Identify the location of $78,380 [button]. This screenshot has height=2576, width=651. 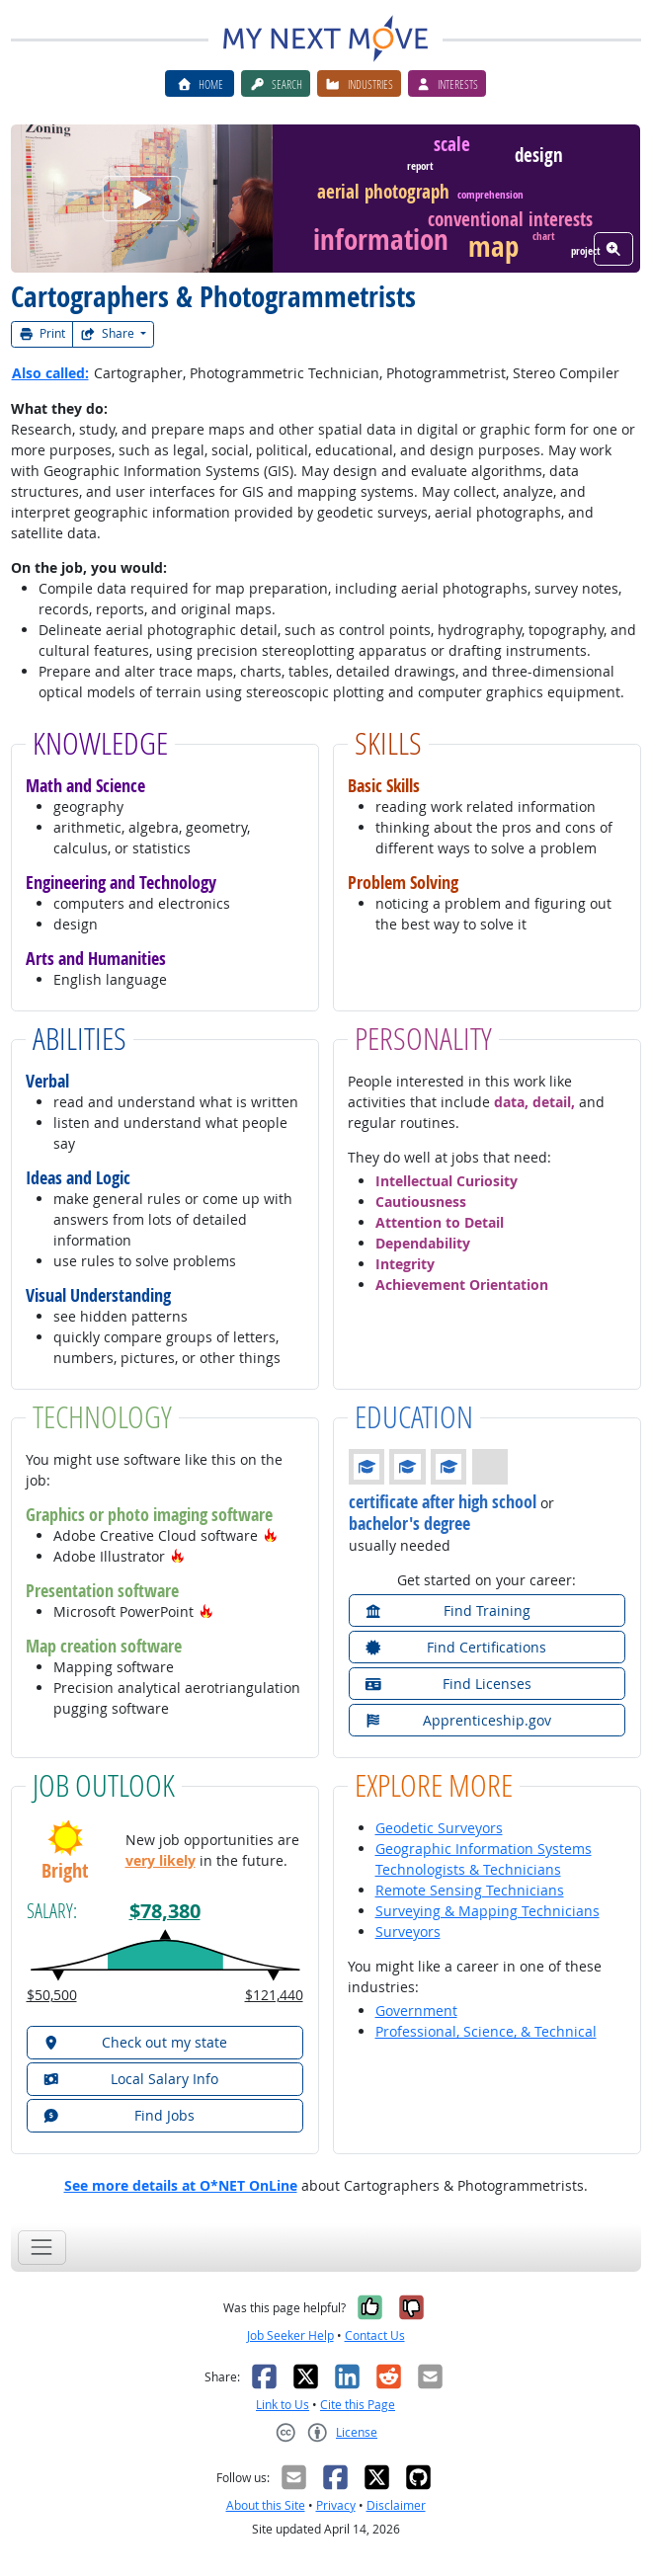
(165, 1910).